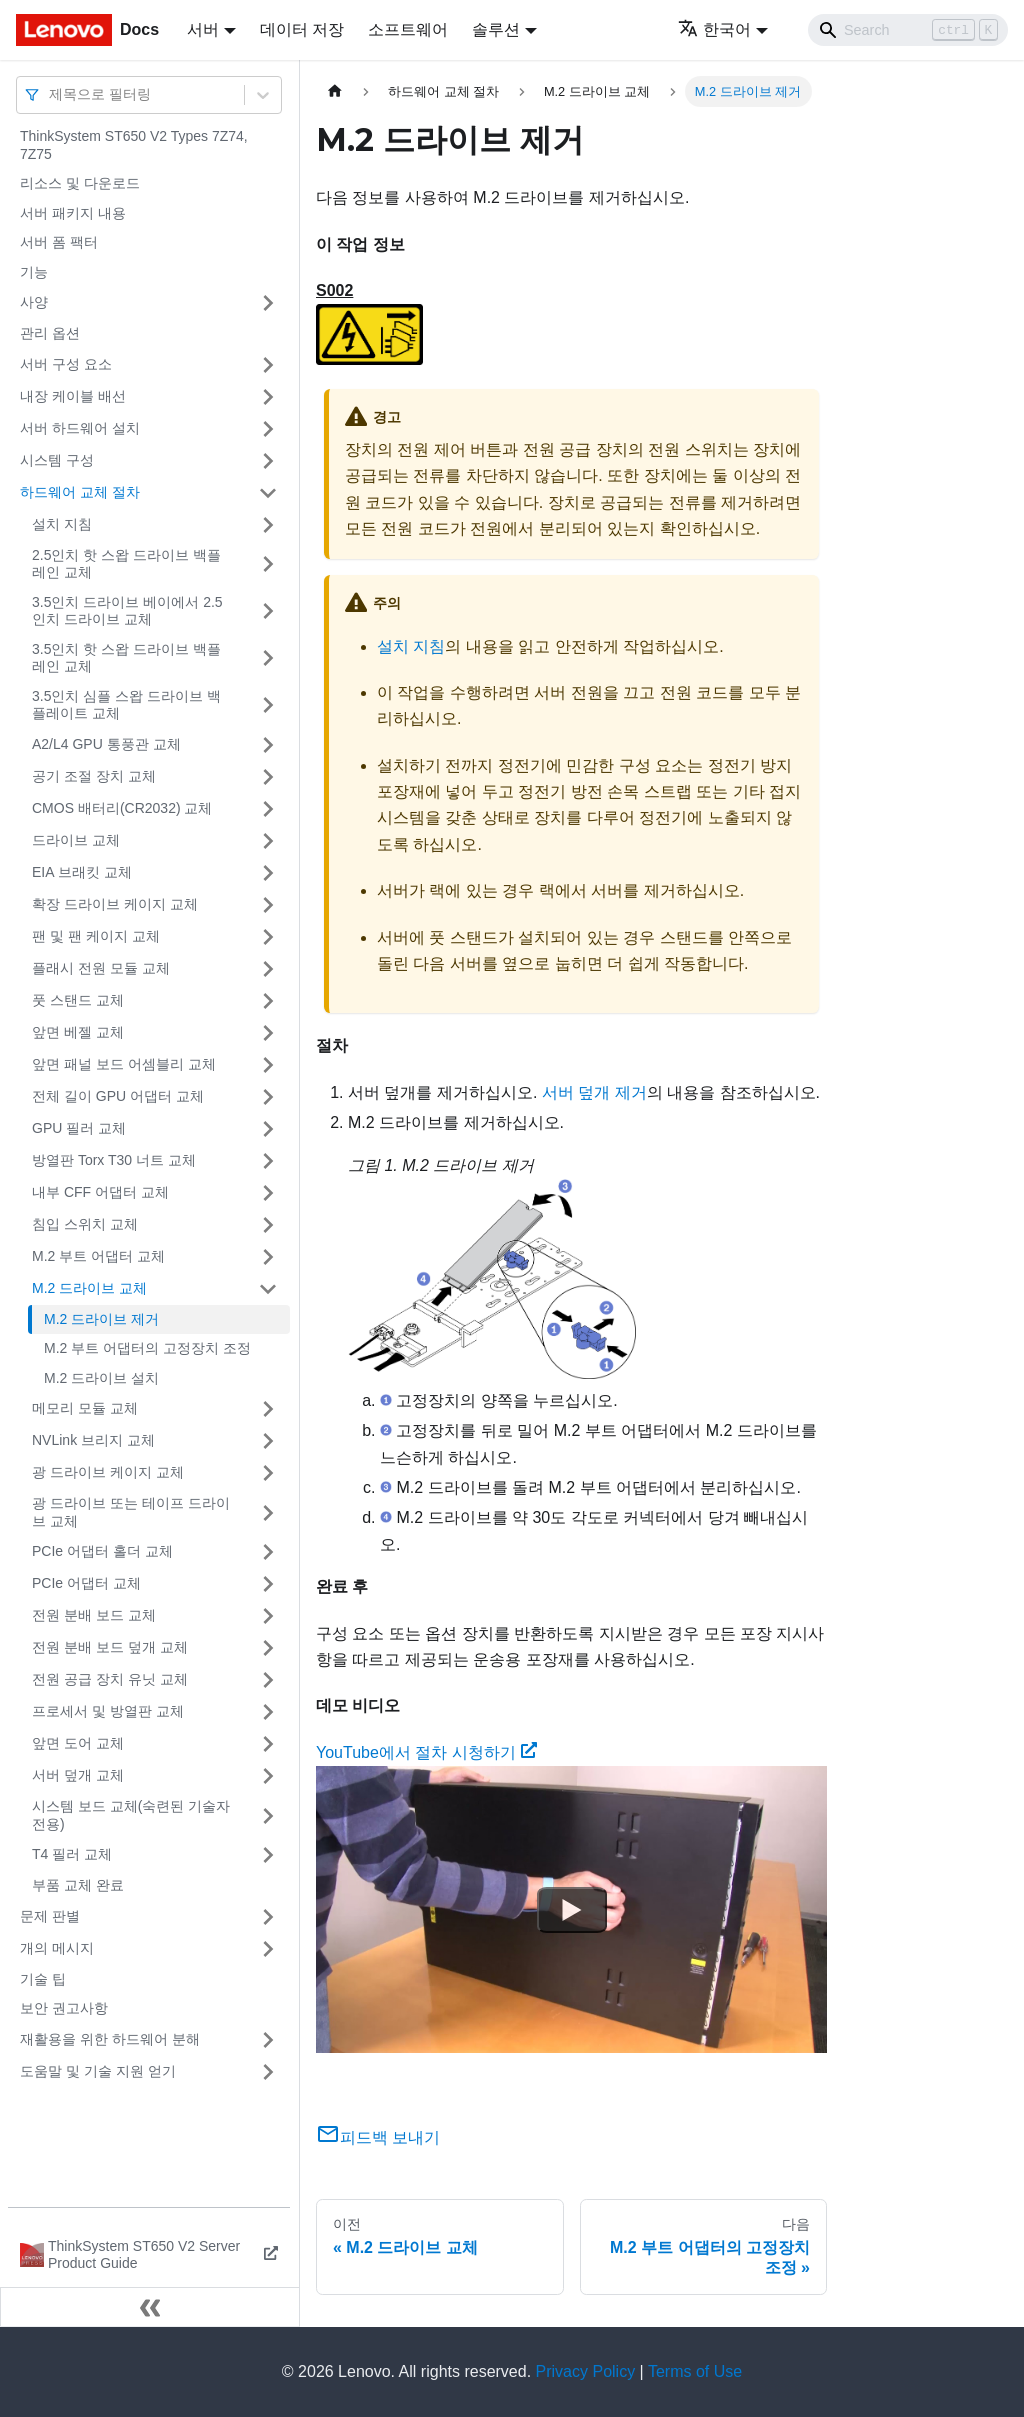 This screenshot has height=2417, width=1024. What do you see at coordinates (268, 1815) in the screenshot?
I see `[접을 수 있는 사이드바 분류 '시스템 보드 교체(숙련된 기술자 전용)' 접기(펼치기)]` at bounding box center [268, 1815].